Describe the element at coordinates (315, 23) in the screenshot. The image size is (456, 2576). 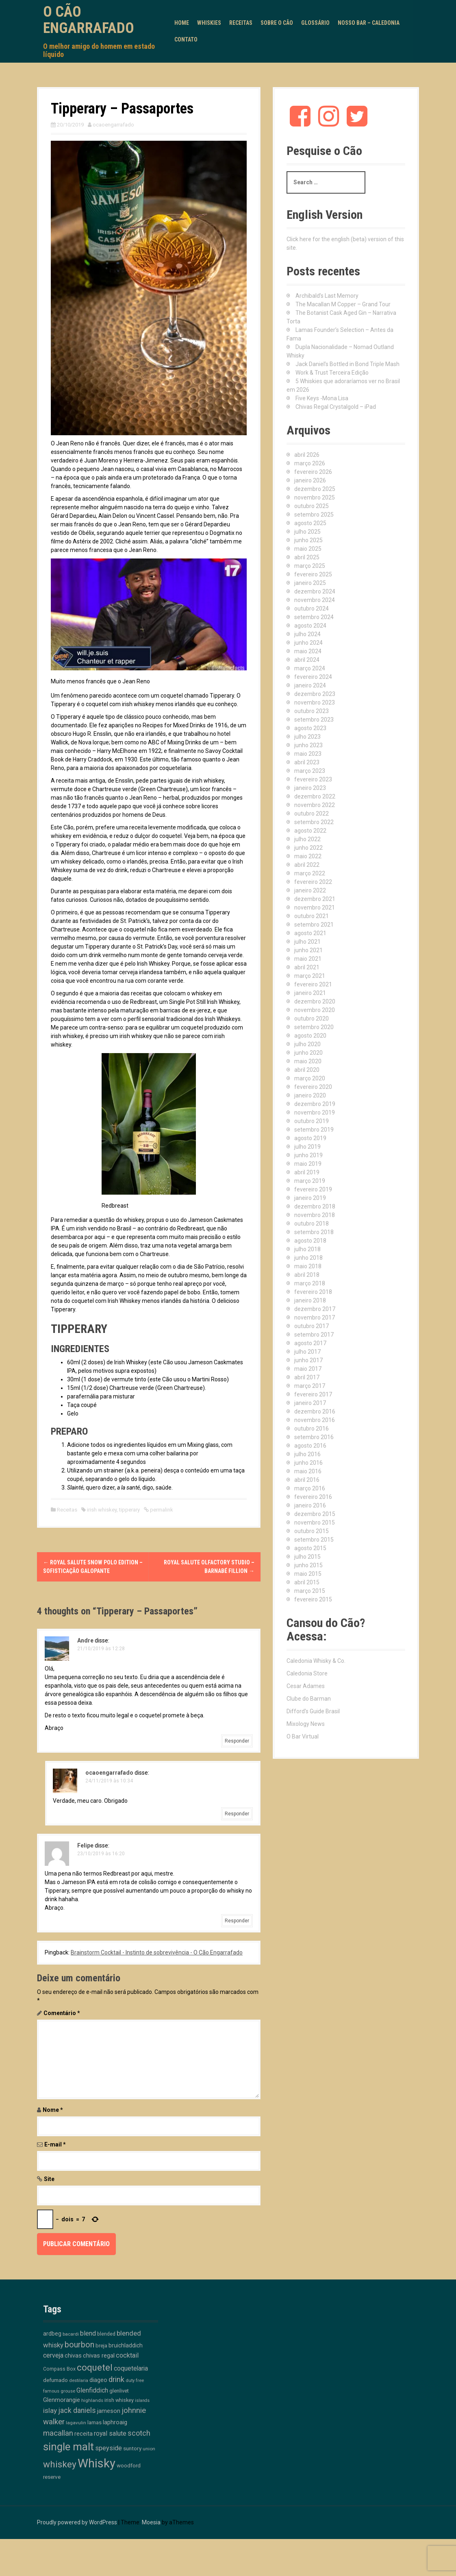
I see `Glossário` at that location.